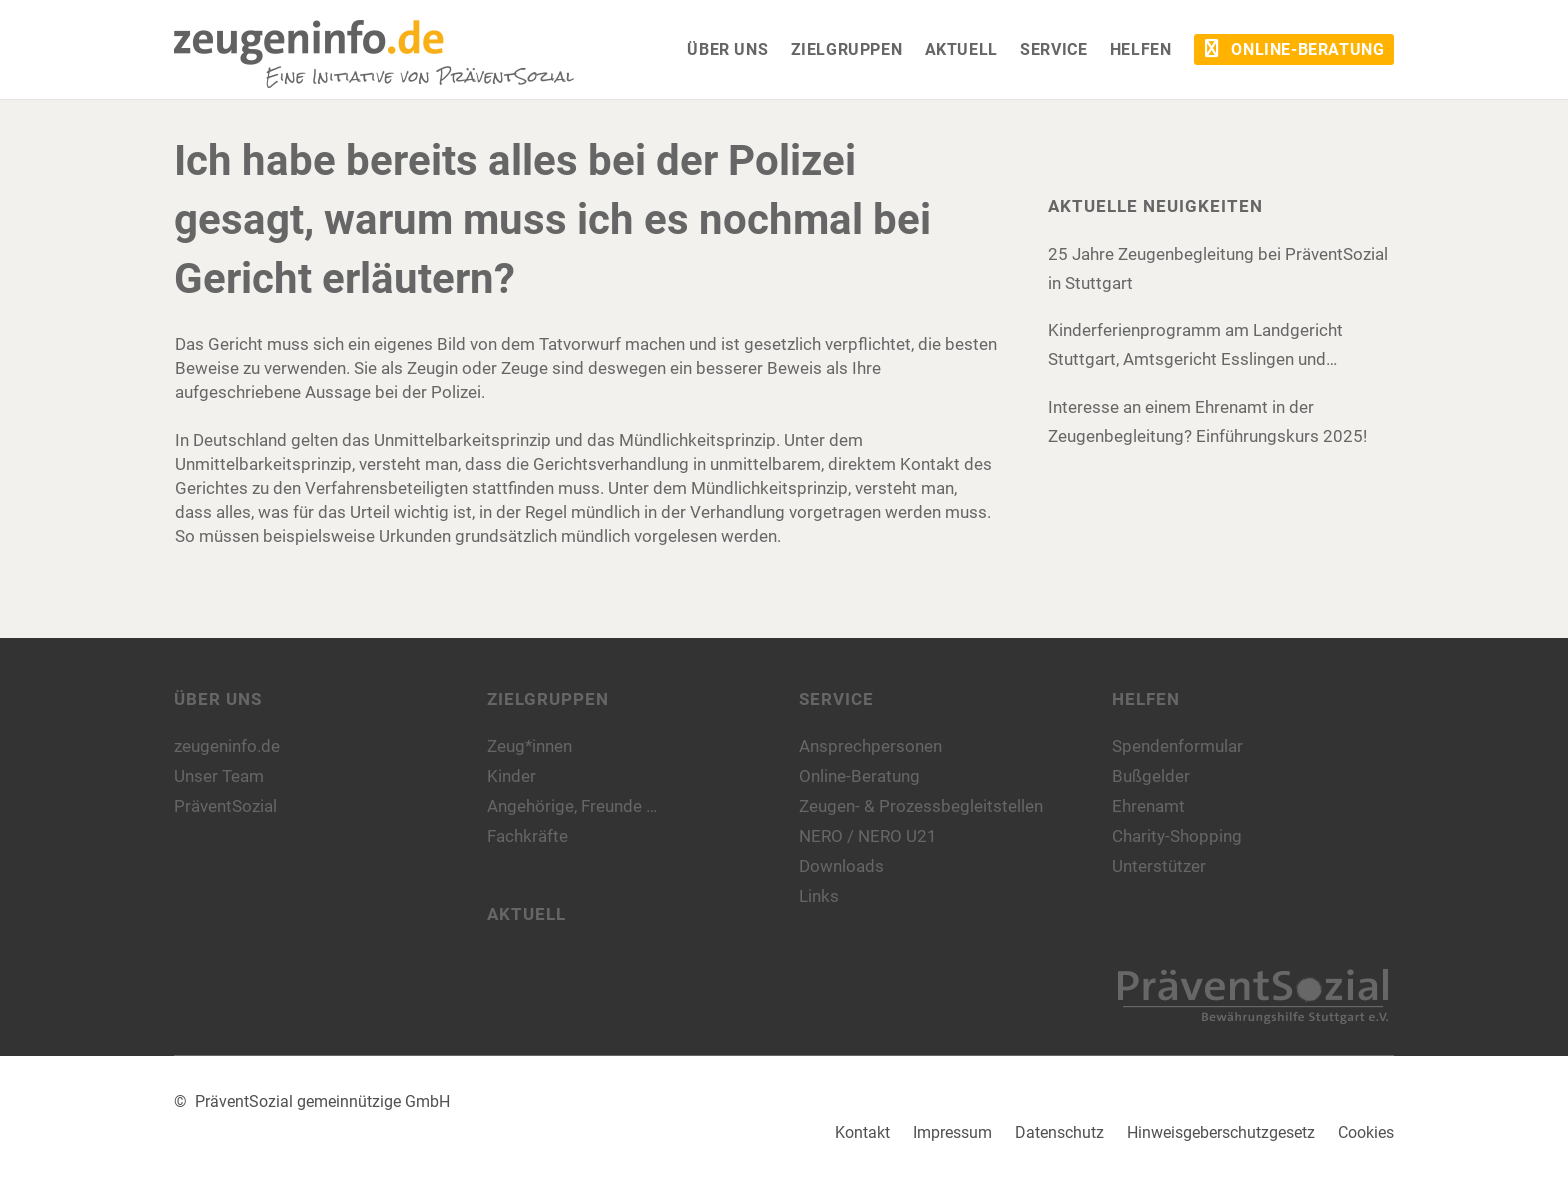 The image size is (1568, 1178). What do you see at coordinates (529, 746) in the screenshot?
I see `Zeug*innen` at bounding box center [529, 746].